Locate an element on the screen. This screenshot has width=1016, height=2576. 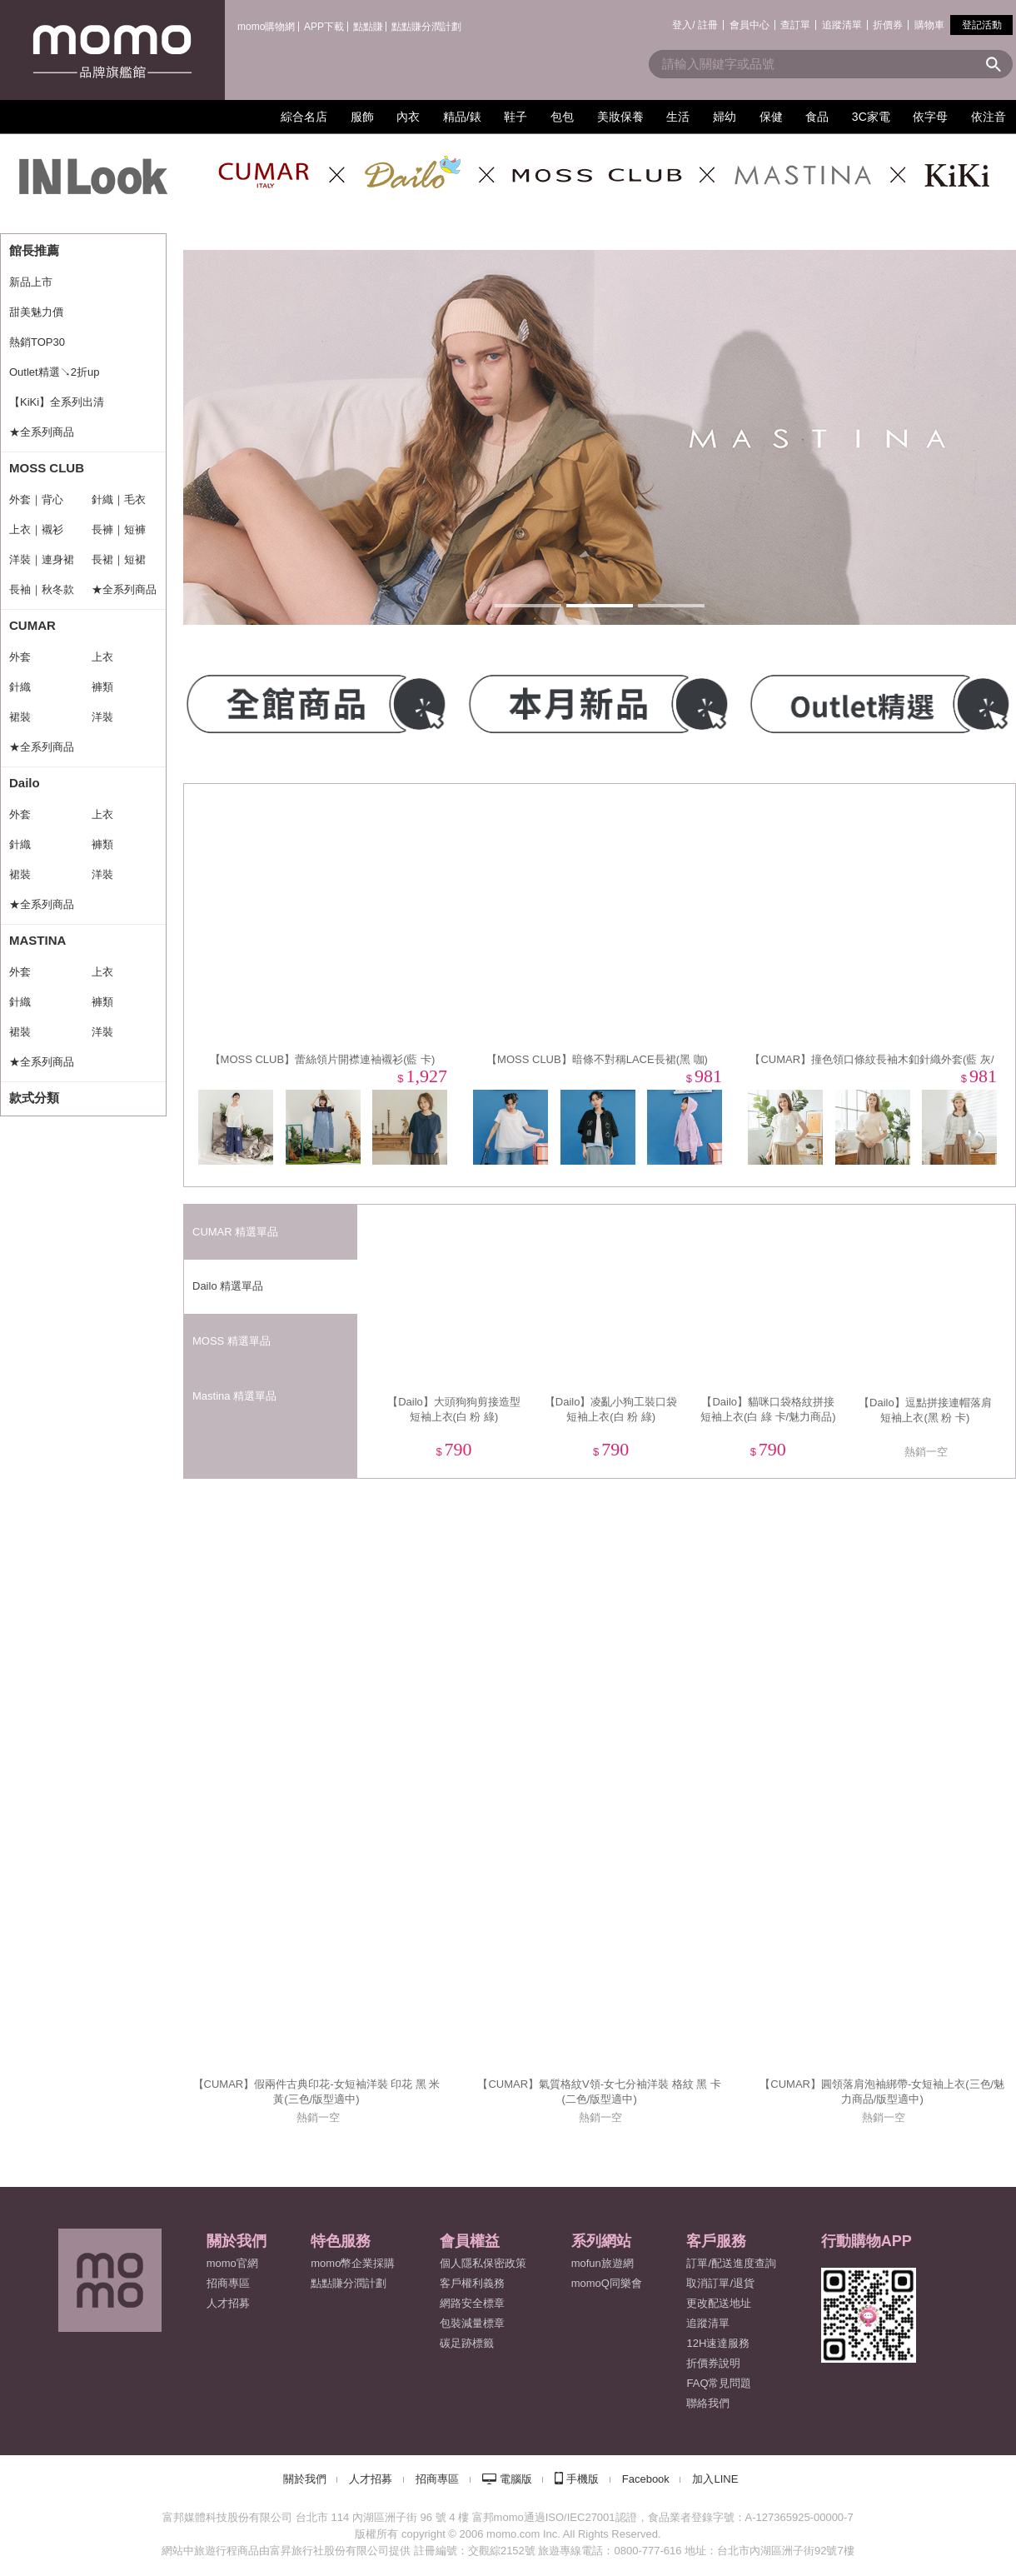
網路安全標章 is located at coordinates (472, 2303).